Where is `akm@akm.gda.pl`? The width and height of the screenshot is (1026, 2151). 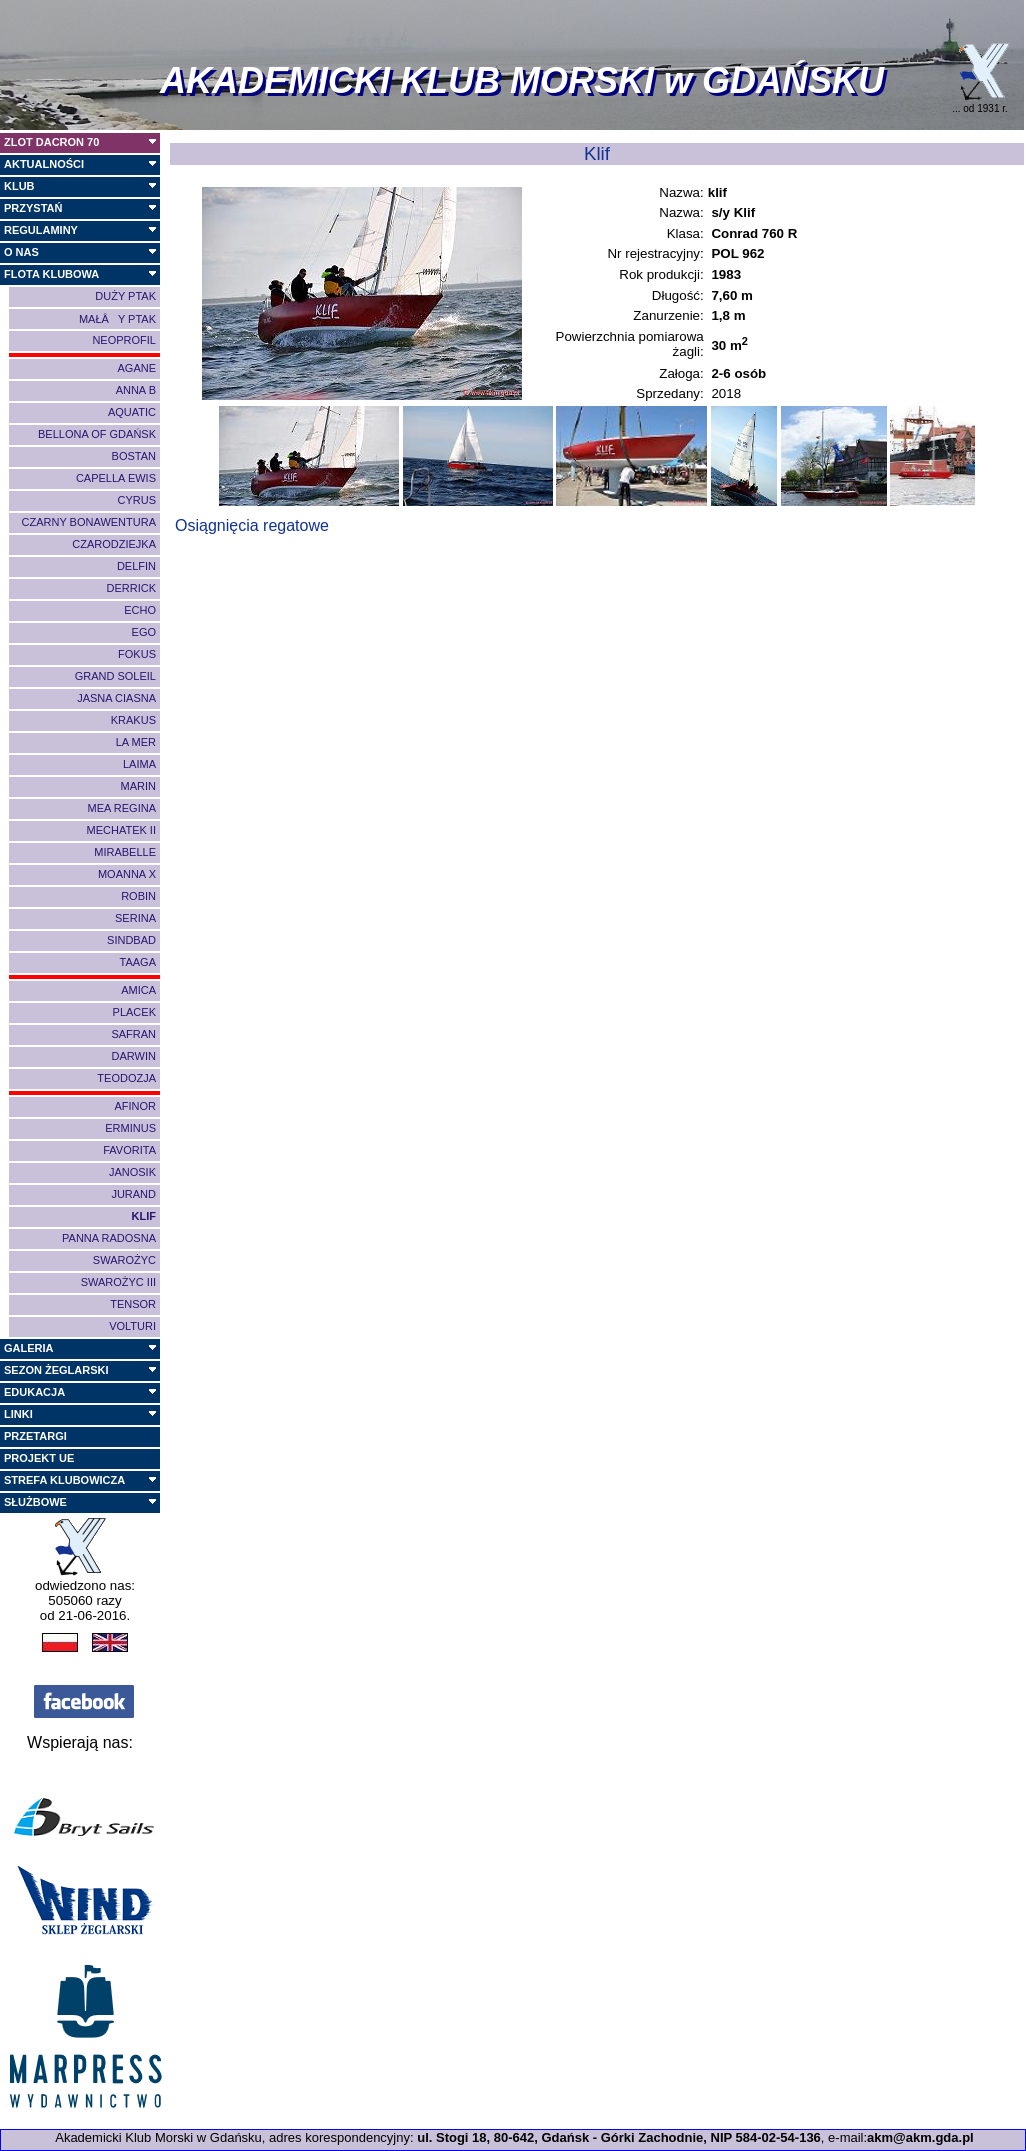 akm@akm.gda.pl is located at coordinates (920, 2137).